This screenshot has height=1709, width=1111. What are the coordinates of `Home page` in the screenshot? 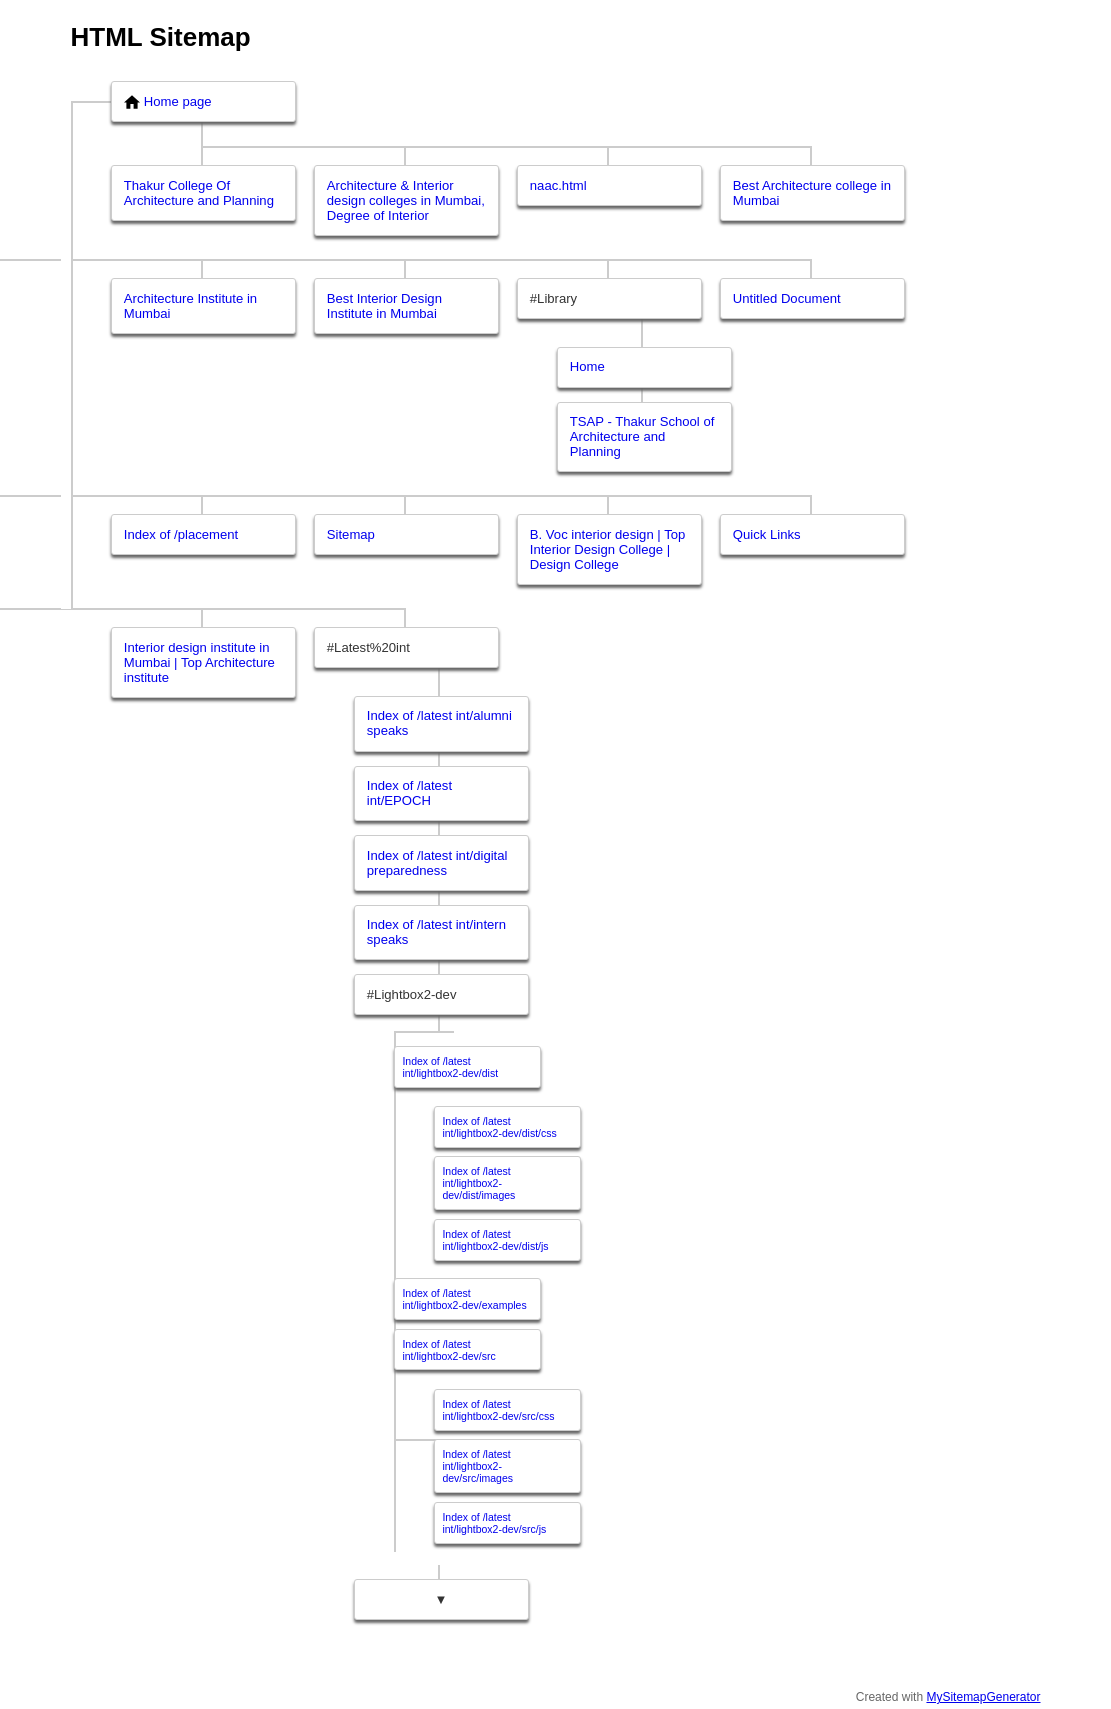 It's located at (168, 102).